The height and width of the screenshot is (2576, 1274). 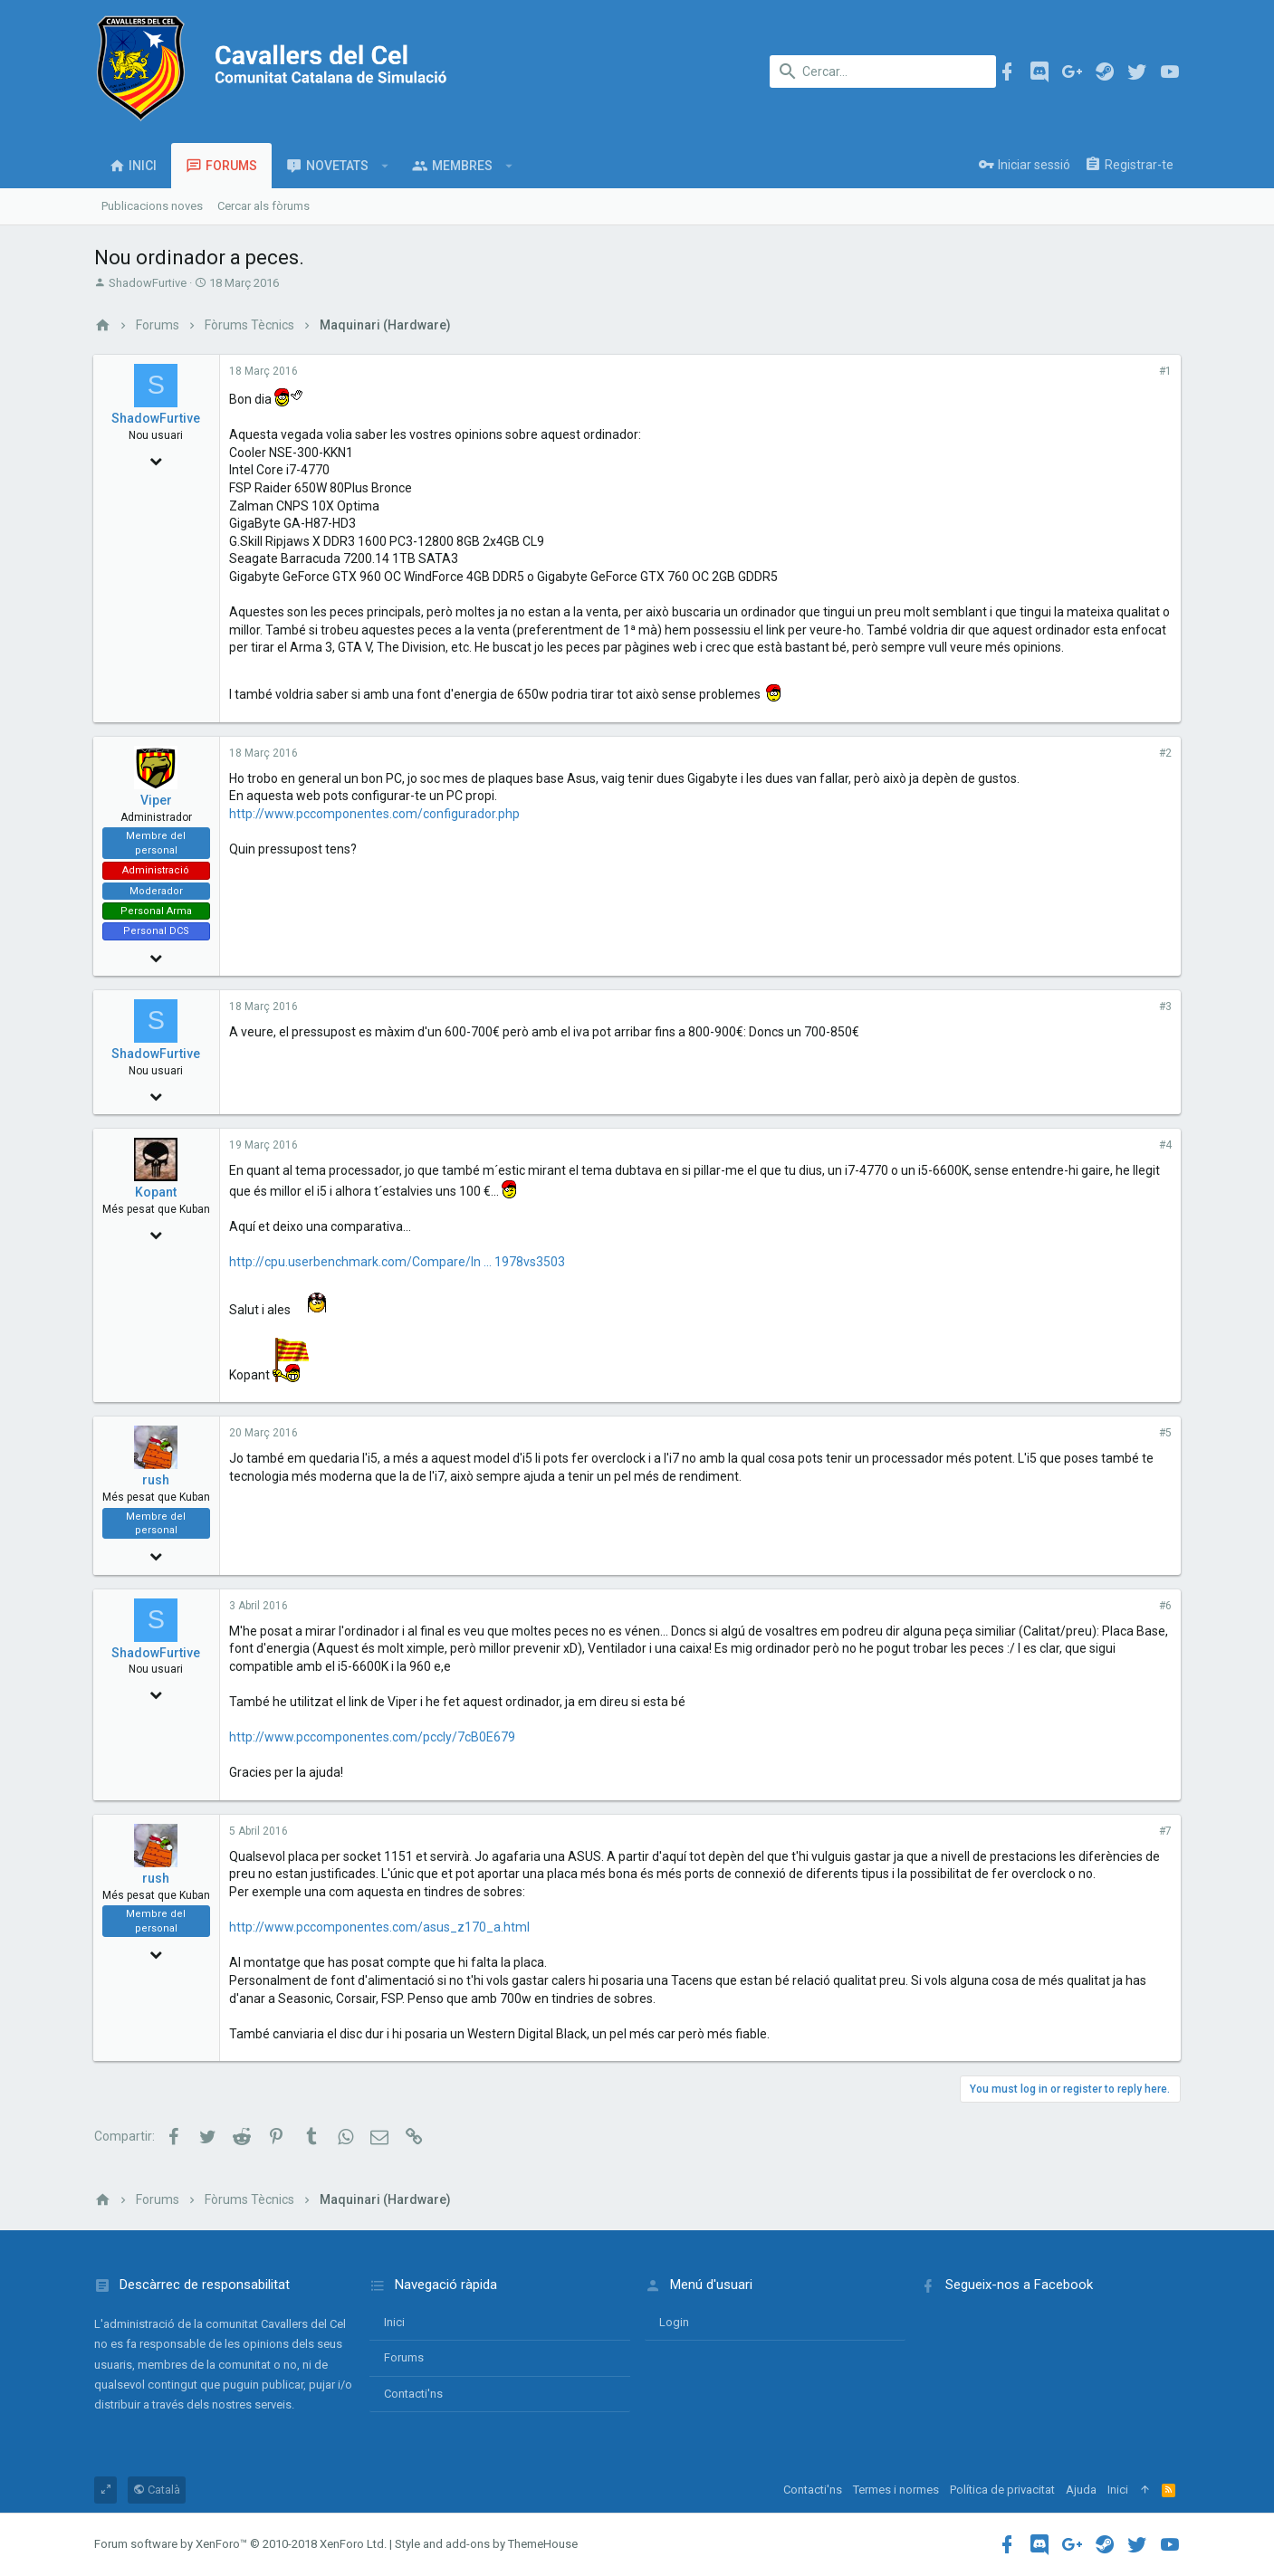 I want to click on #2, so click(x=1165, y=753).